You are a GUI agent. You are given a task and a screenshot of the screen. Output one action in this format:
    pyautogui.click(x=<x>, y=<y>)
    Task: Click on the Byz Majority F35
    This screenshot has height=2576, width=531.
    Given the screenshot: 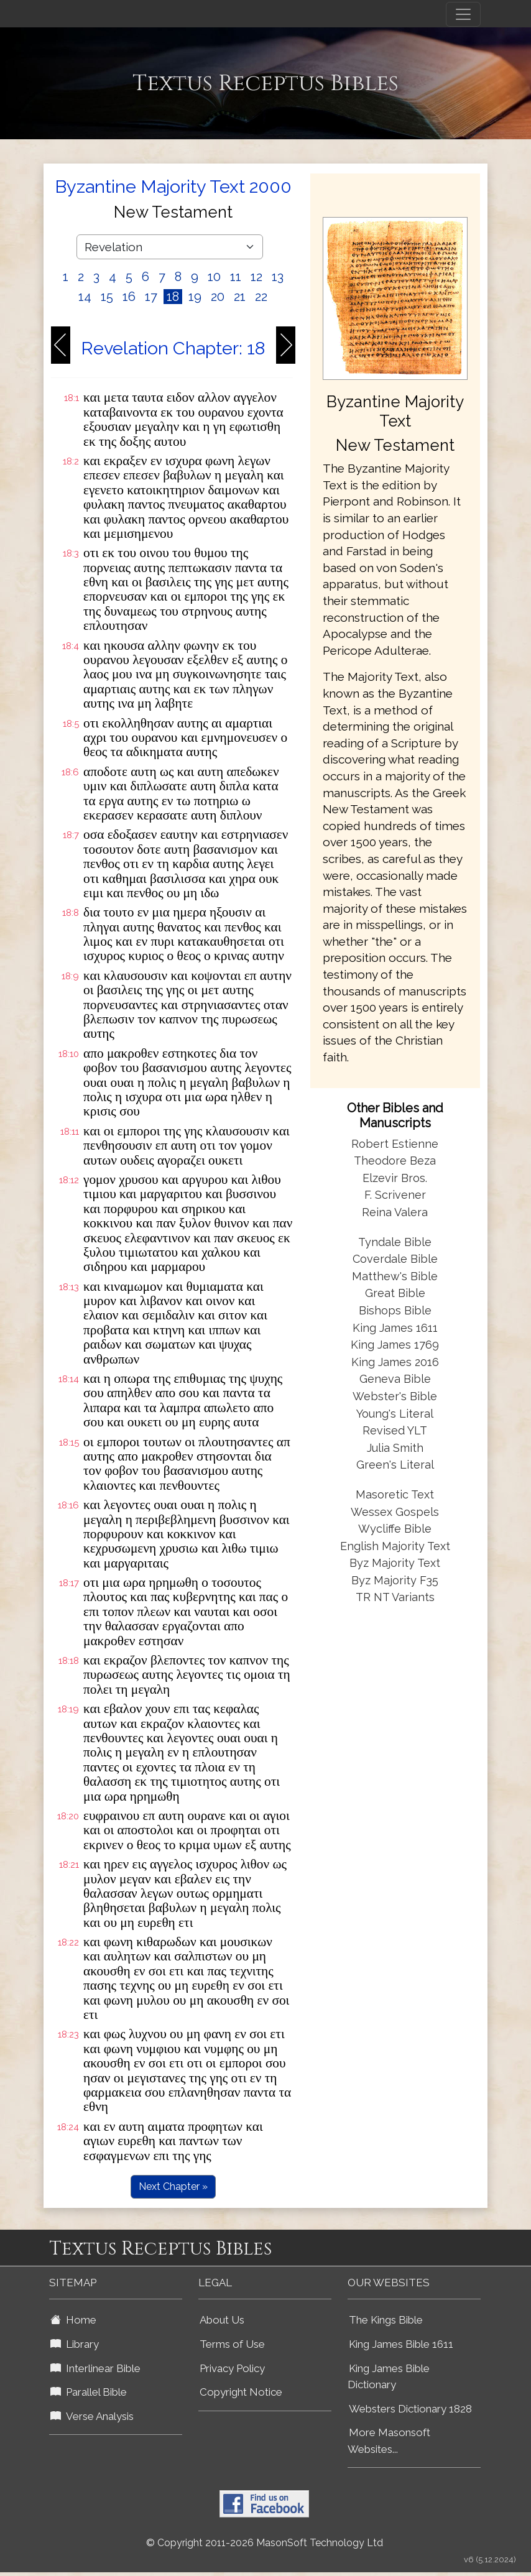 What is the action you would take?
    pyautogui.click(x=394, y=1580)
    